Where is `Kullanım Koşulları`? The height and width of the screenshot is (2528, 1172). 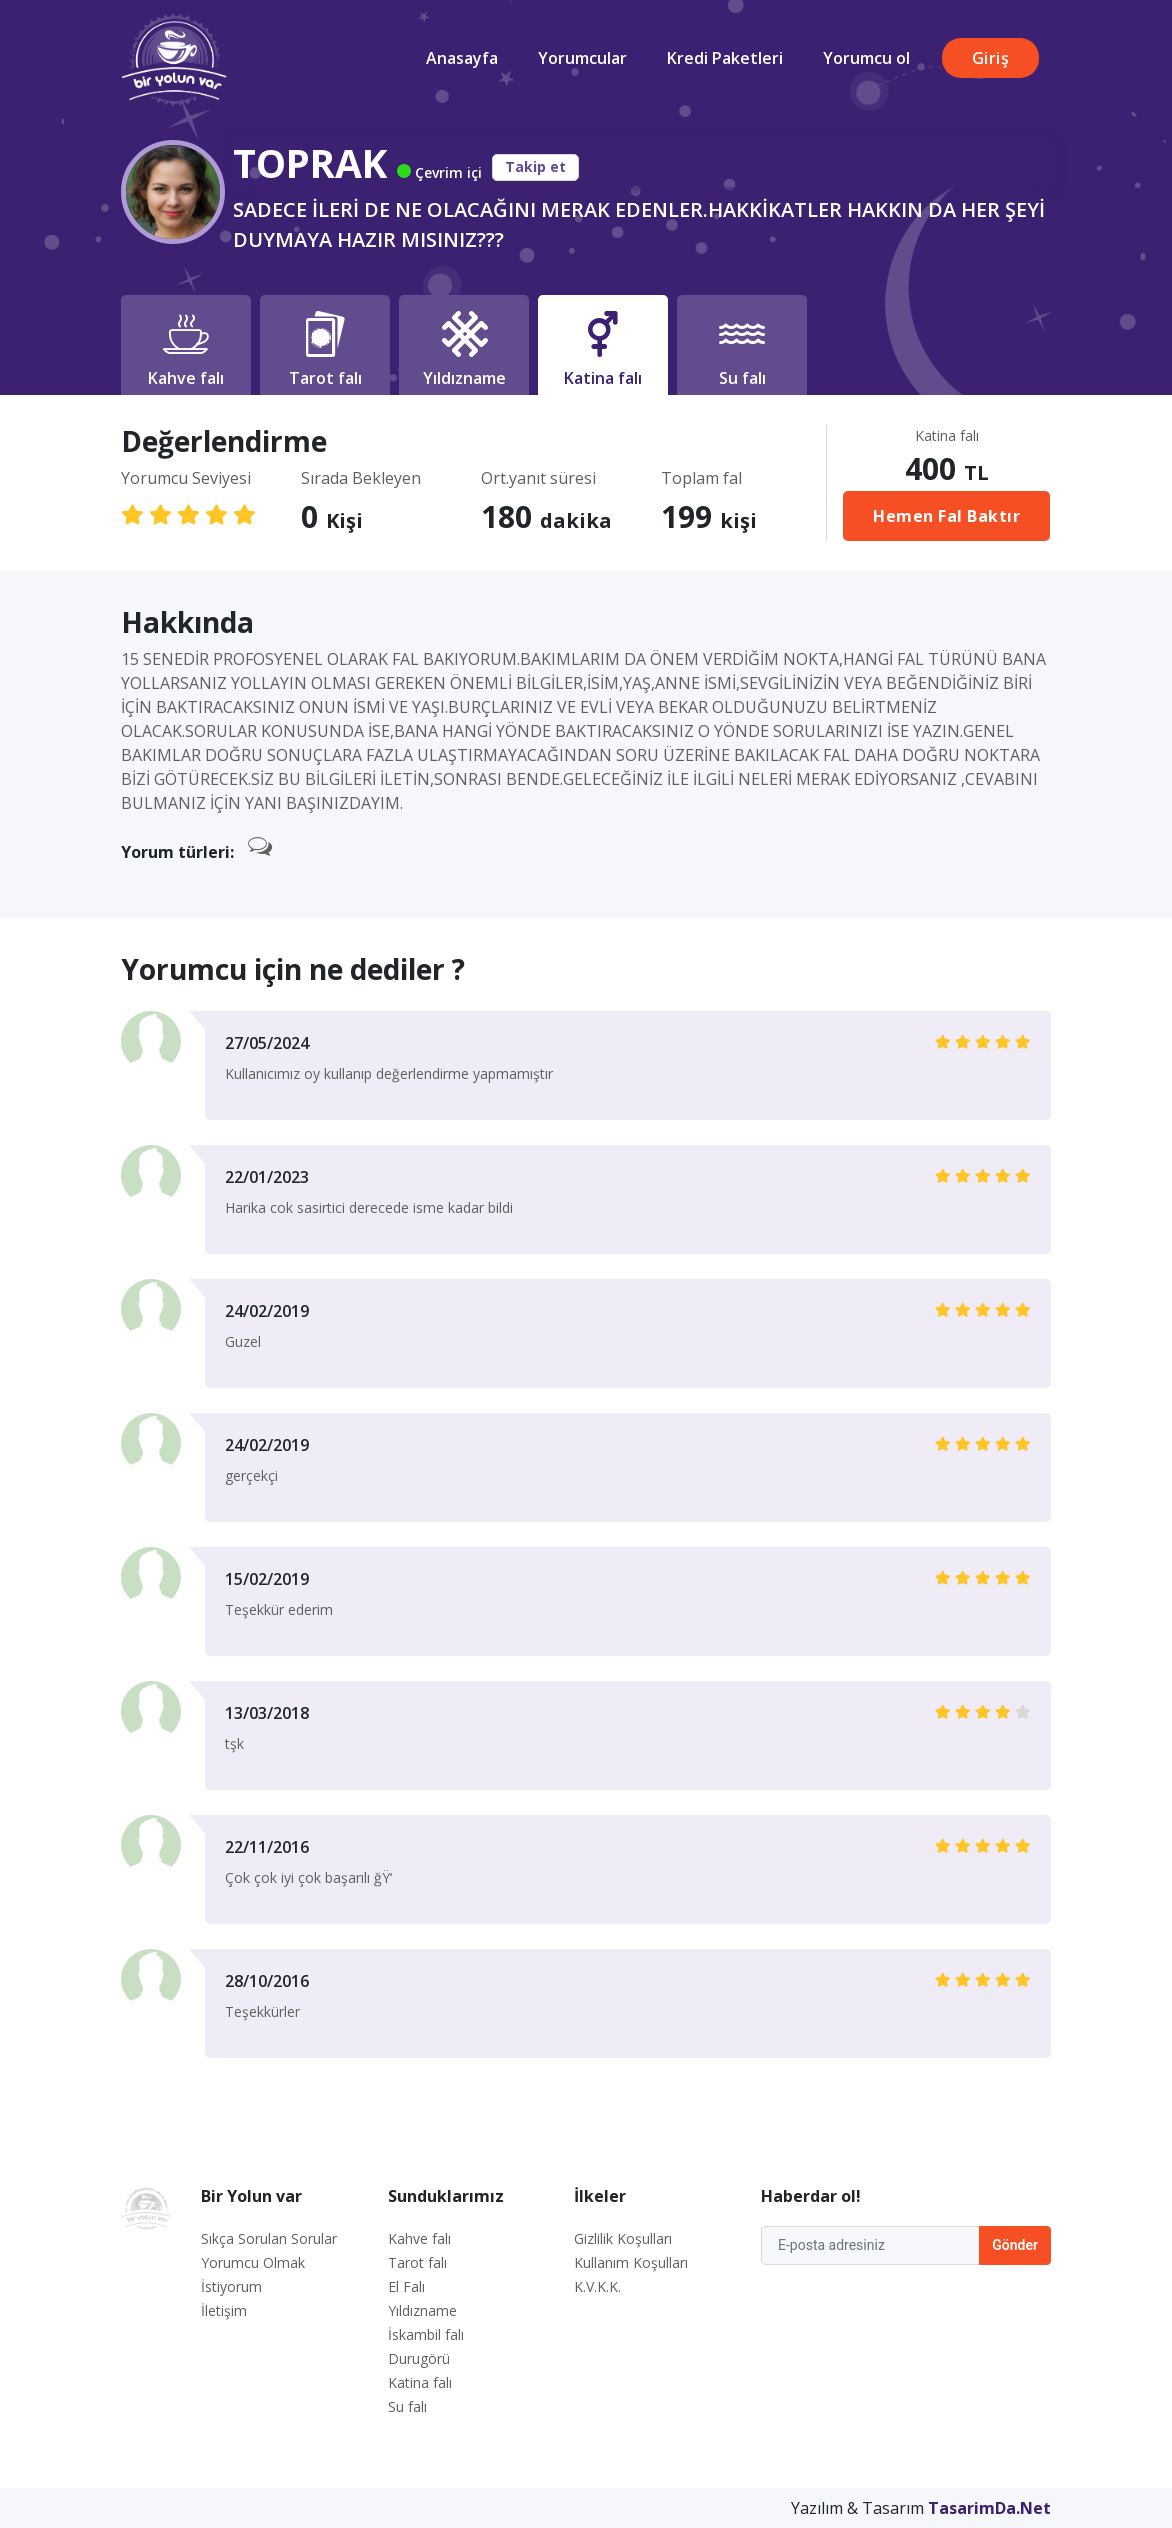
Kullanım Koşulları is located at coordinates (631, 2262).